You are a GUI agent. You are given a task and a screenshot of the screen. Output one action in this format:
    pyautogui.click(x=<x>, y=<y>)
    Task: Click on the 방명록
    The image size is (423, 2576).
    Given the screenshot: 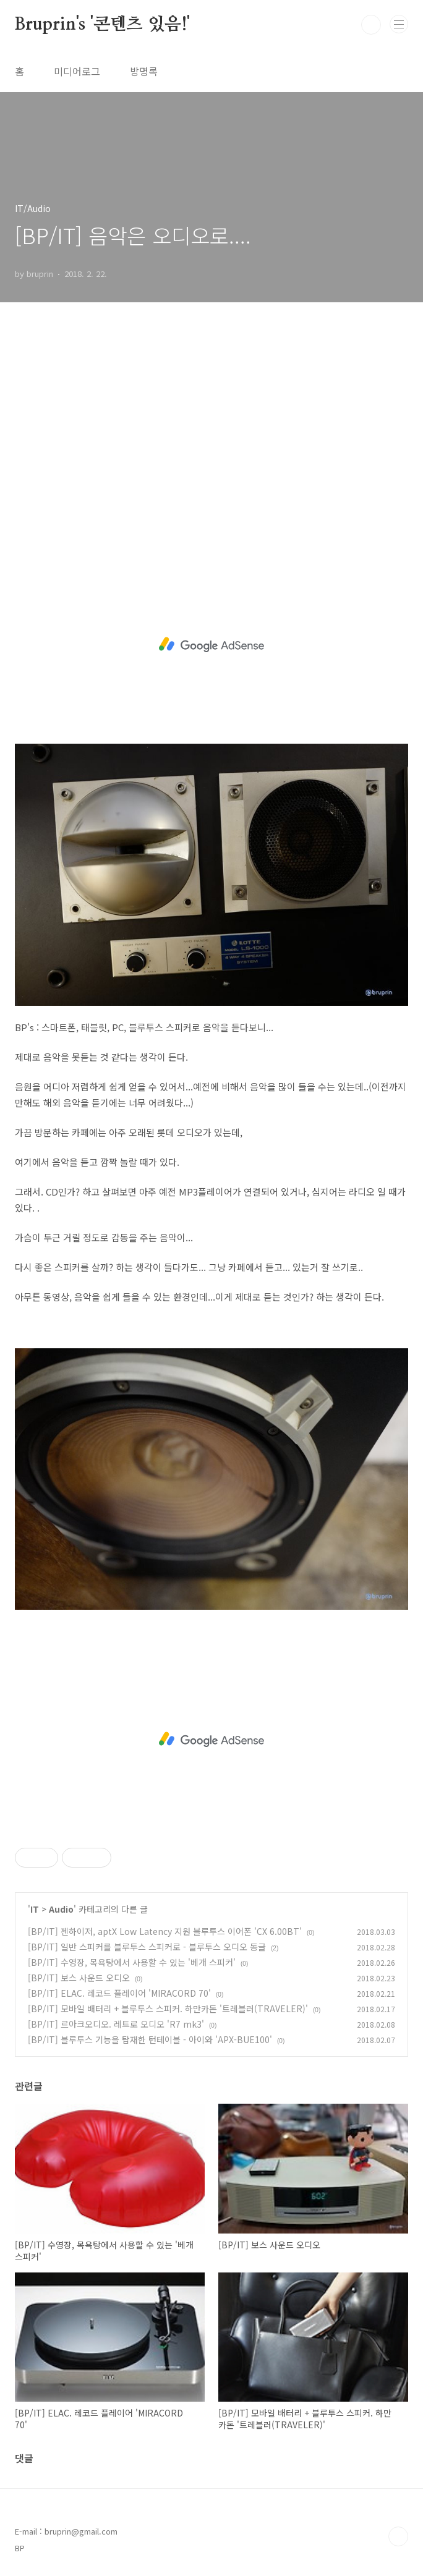 What is the action you would take?
    pyautogui.click(x=144, y=71)
    